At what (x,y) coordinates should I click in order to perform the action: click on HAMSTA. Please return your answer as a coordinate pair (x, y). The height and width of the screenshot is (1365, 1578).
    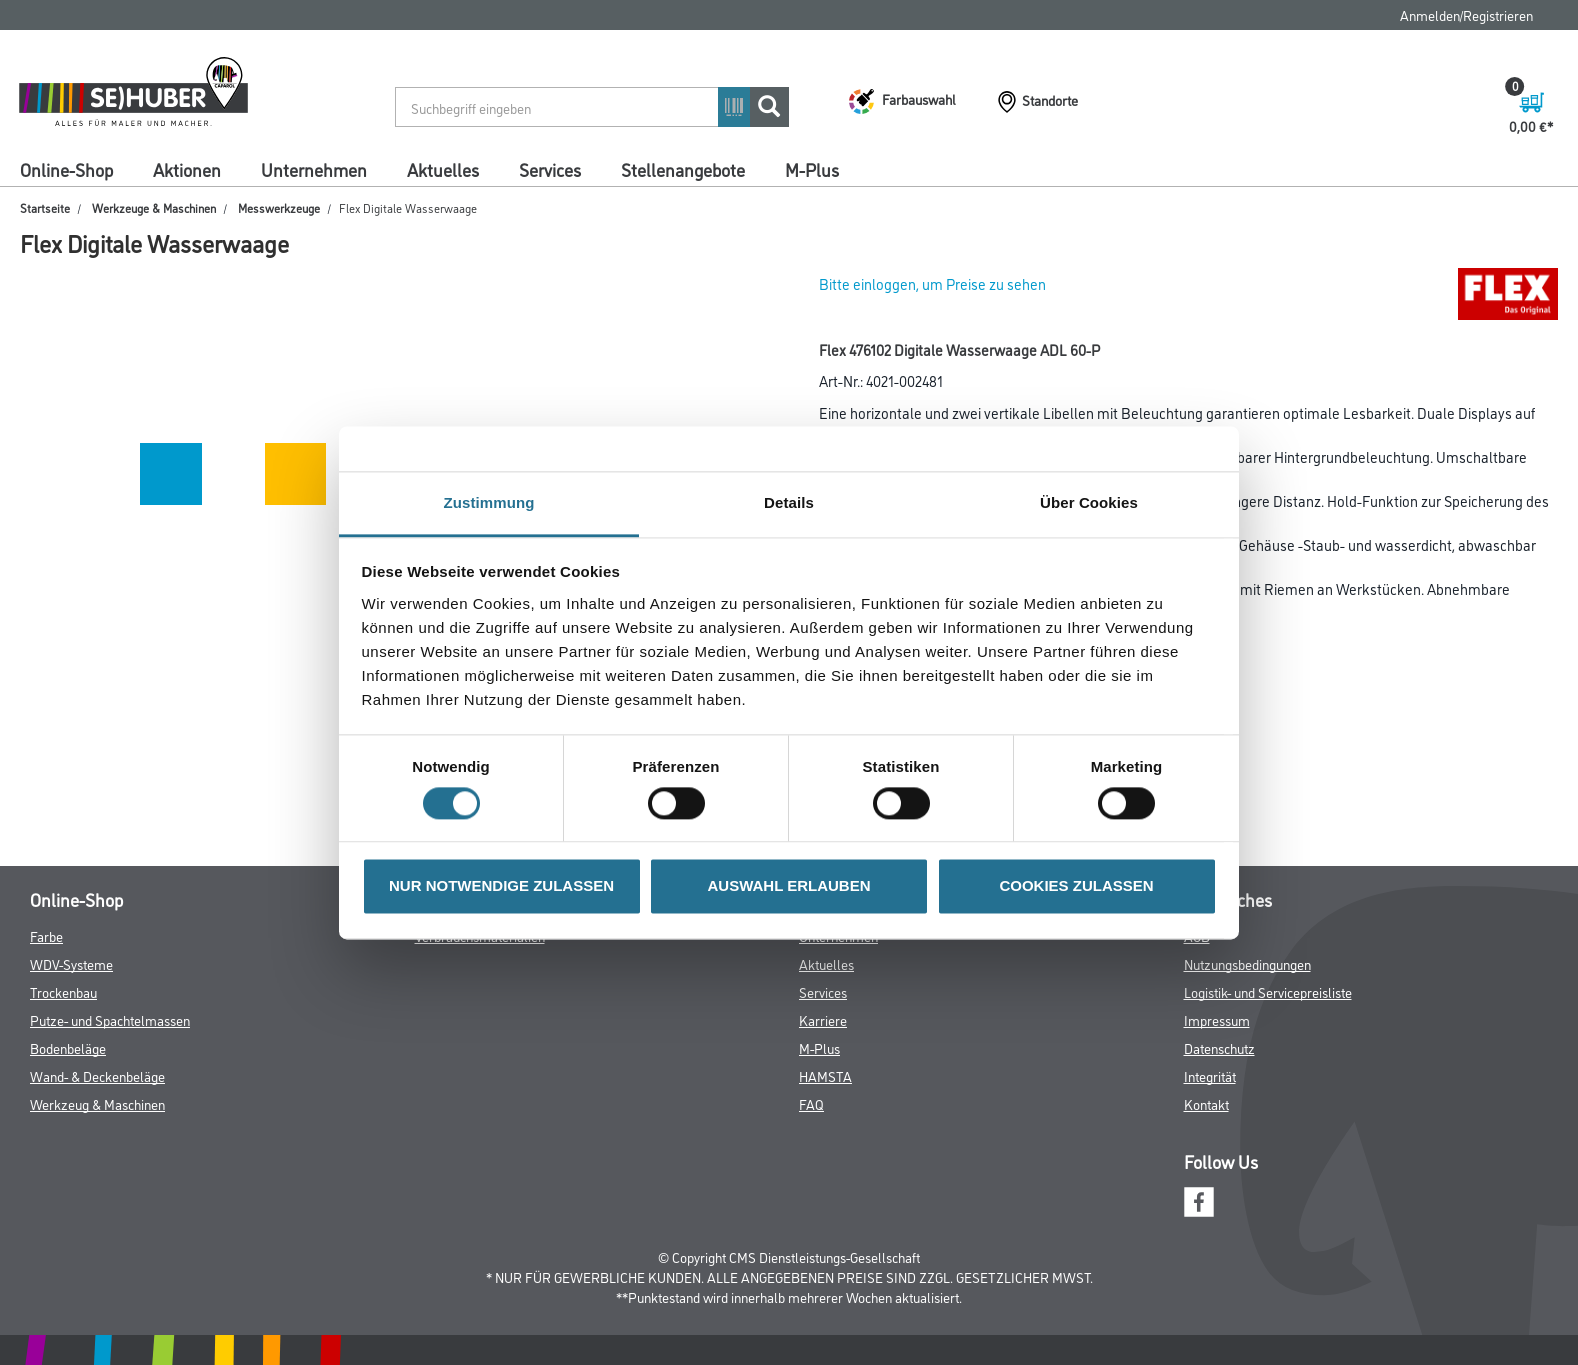
    Looking at the image, I should click on (825, 1075).